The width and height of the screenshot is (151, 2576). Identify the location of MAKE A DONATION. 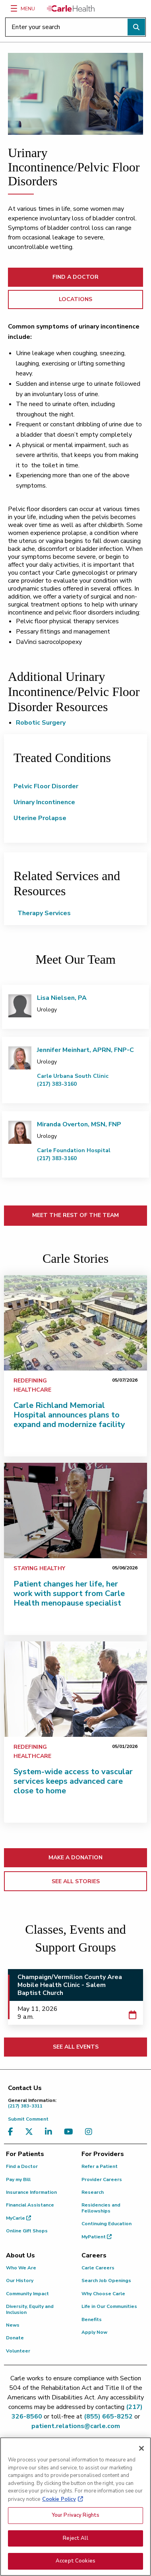
(75, 1857).